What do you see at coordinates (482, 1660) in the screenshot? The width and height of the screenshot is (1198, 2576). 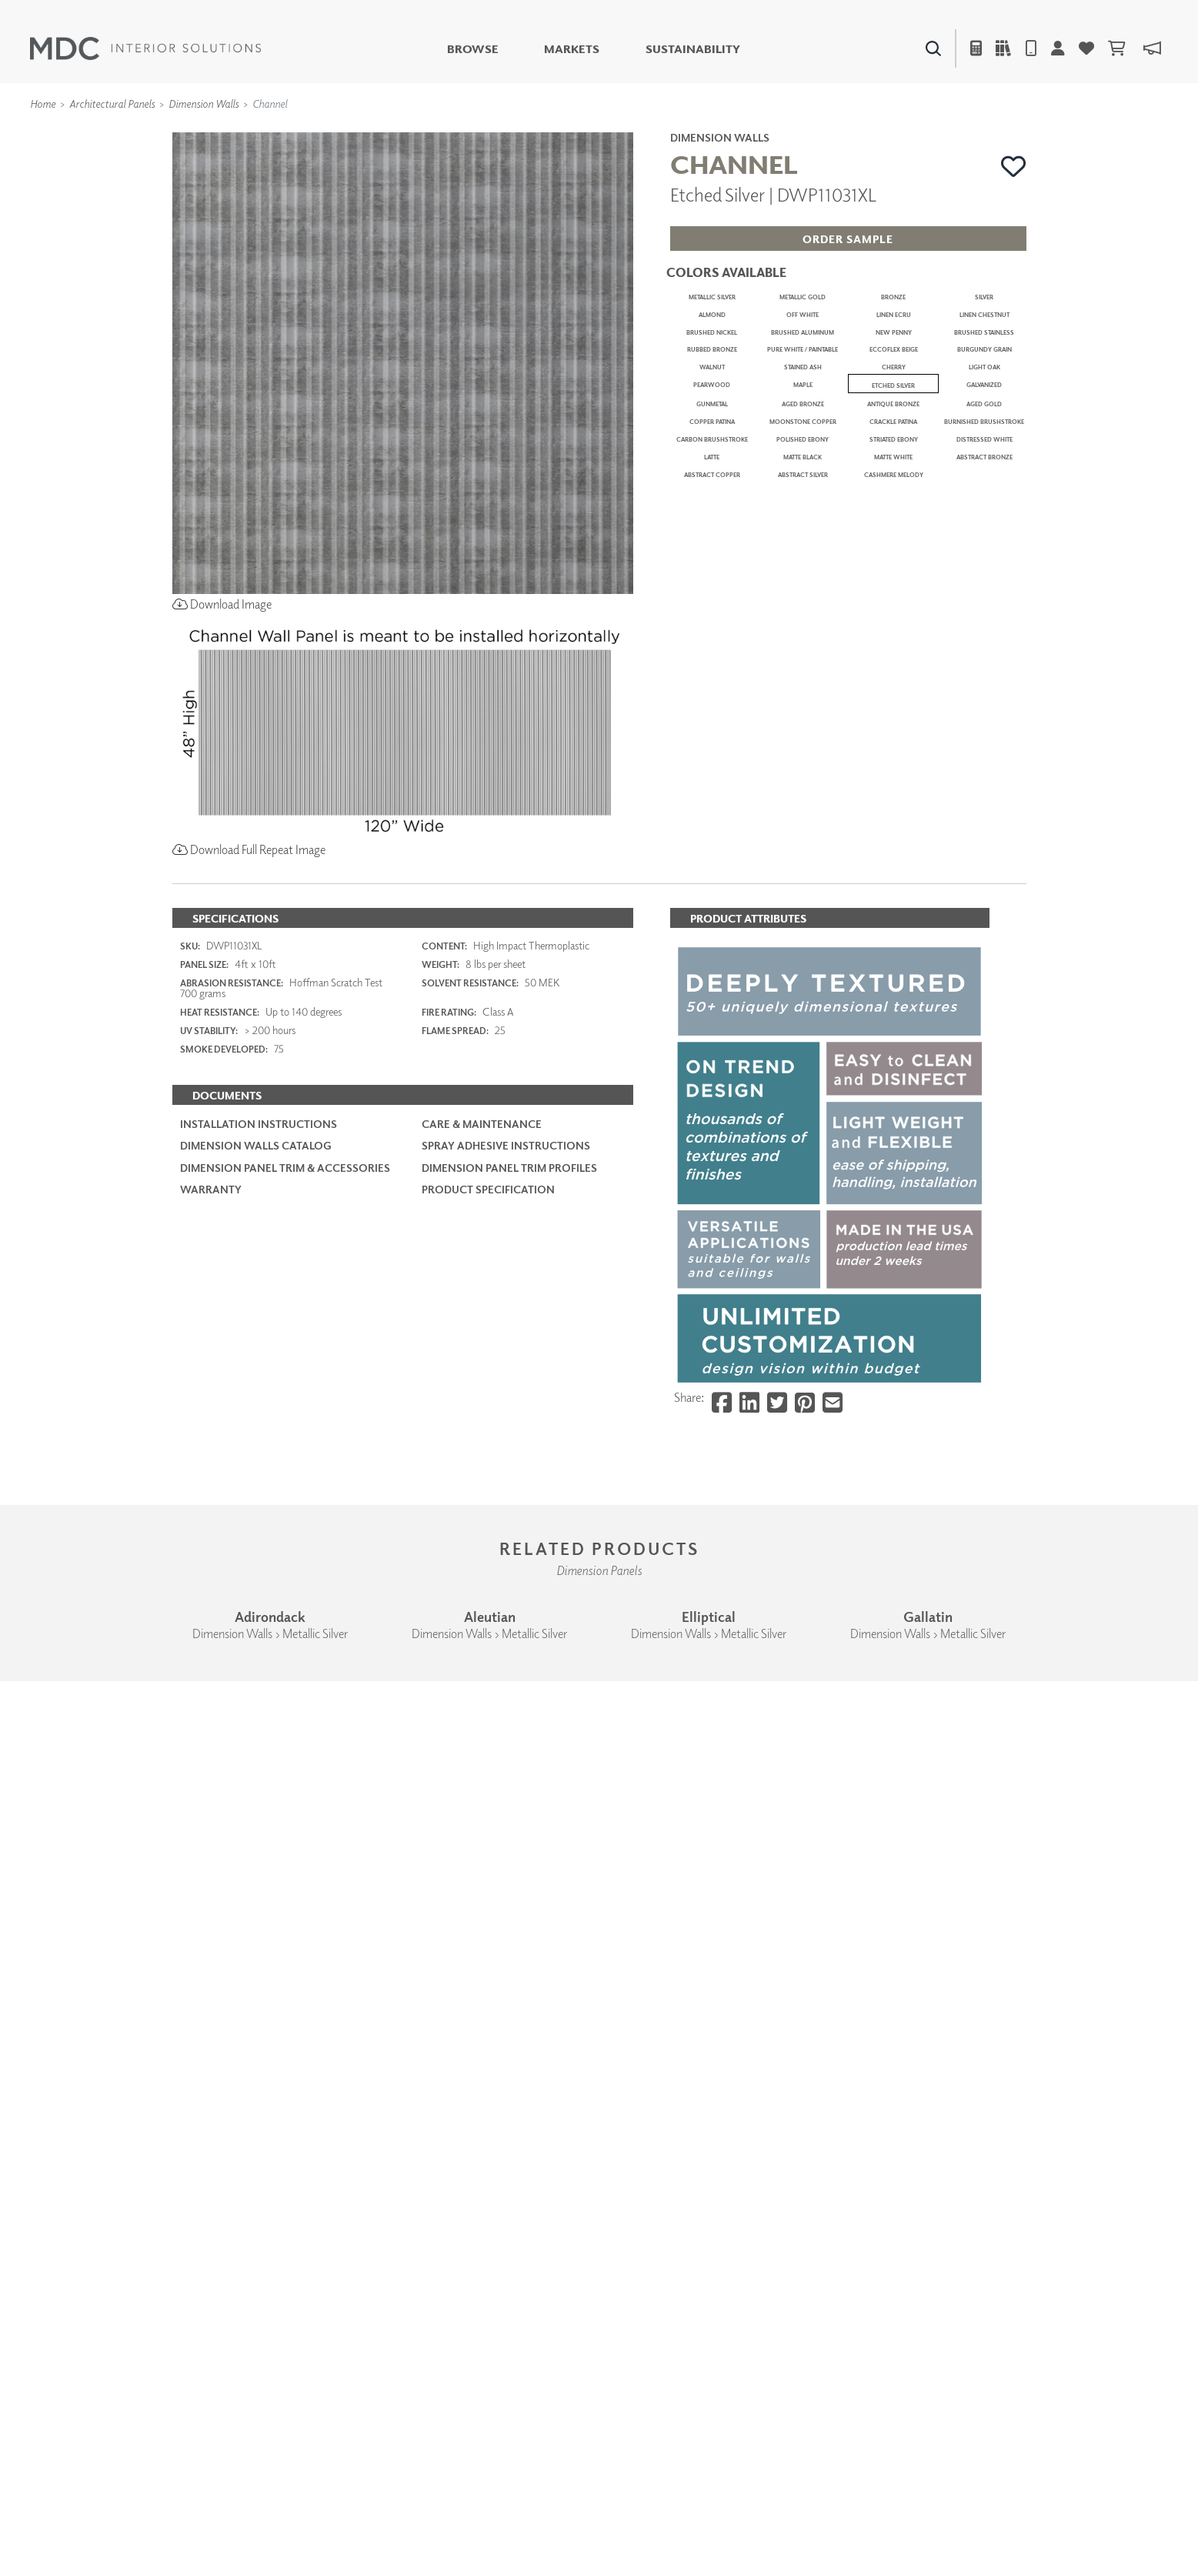 I see `Care & Maintenance` at bounding box center [482, 1660].